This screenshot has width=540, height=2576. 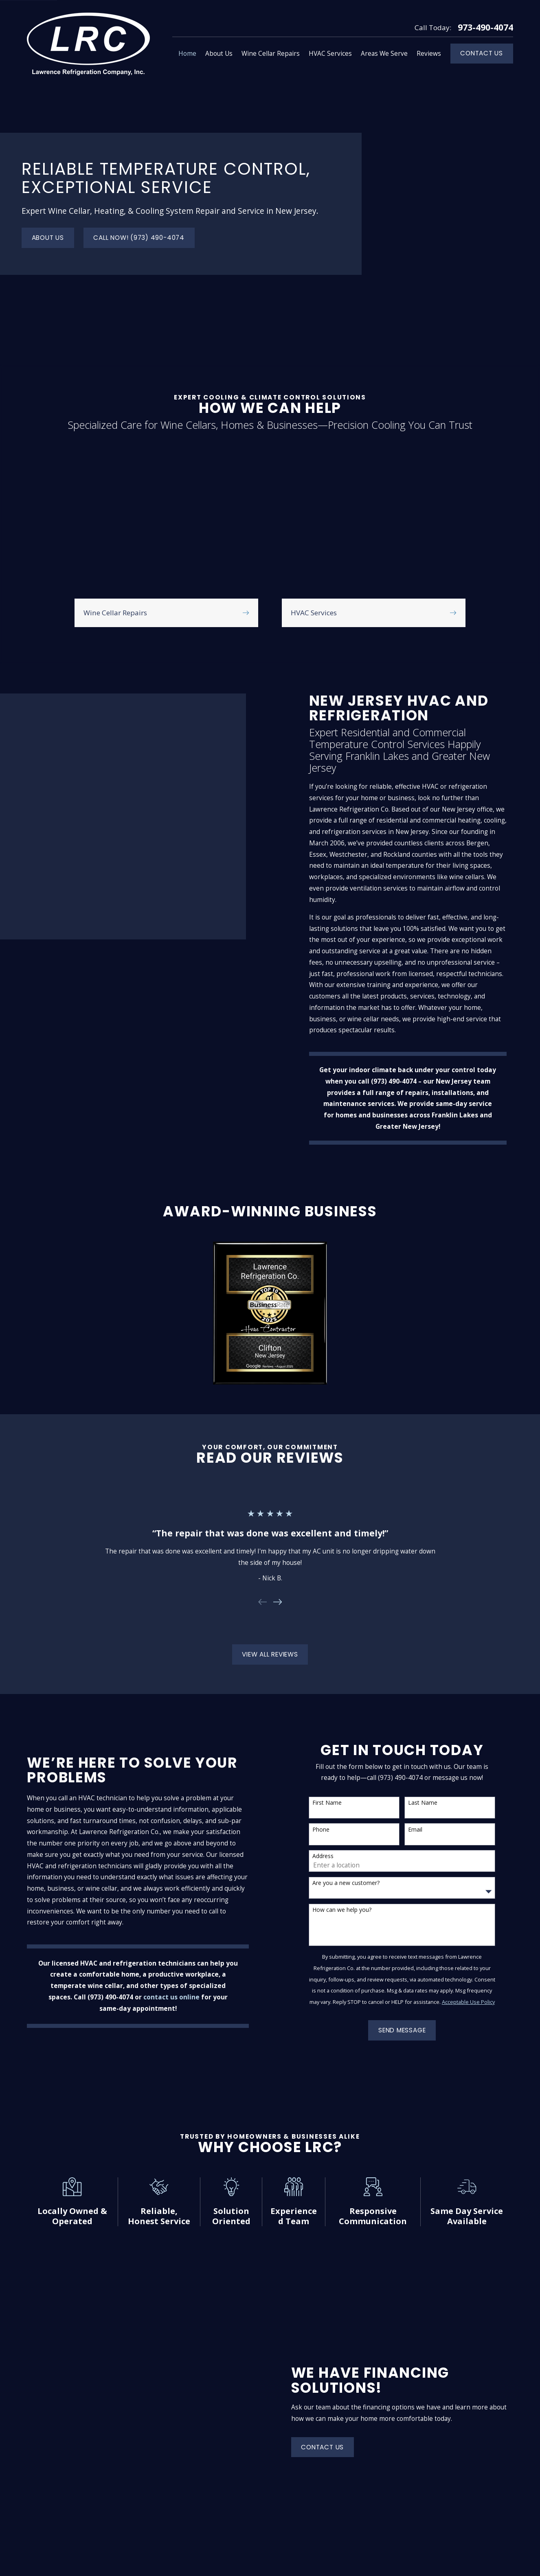 I want to click on [Facebook], so click(x=508, y=2521).